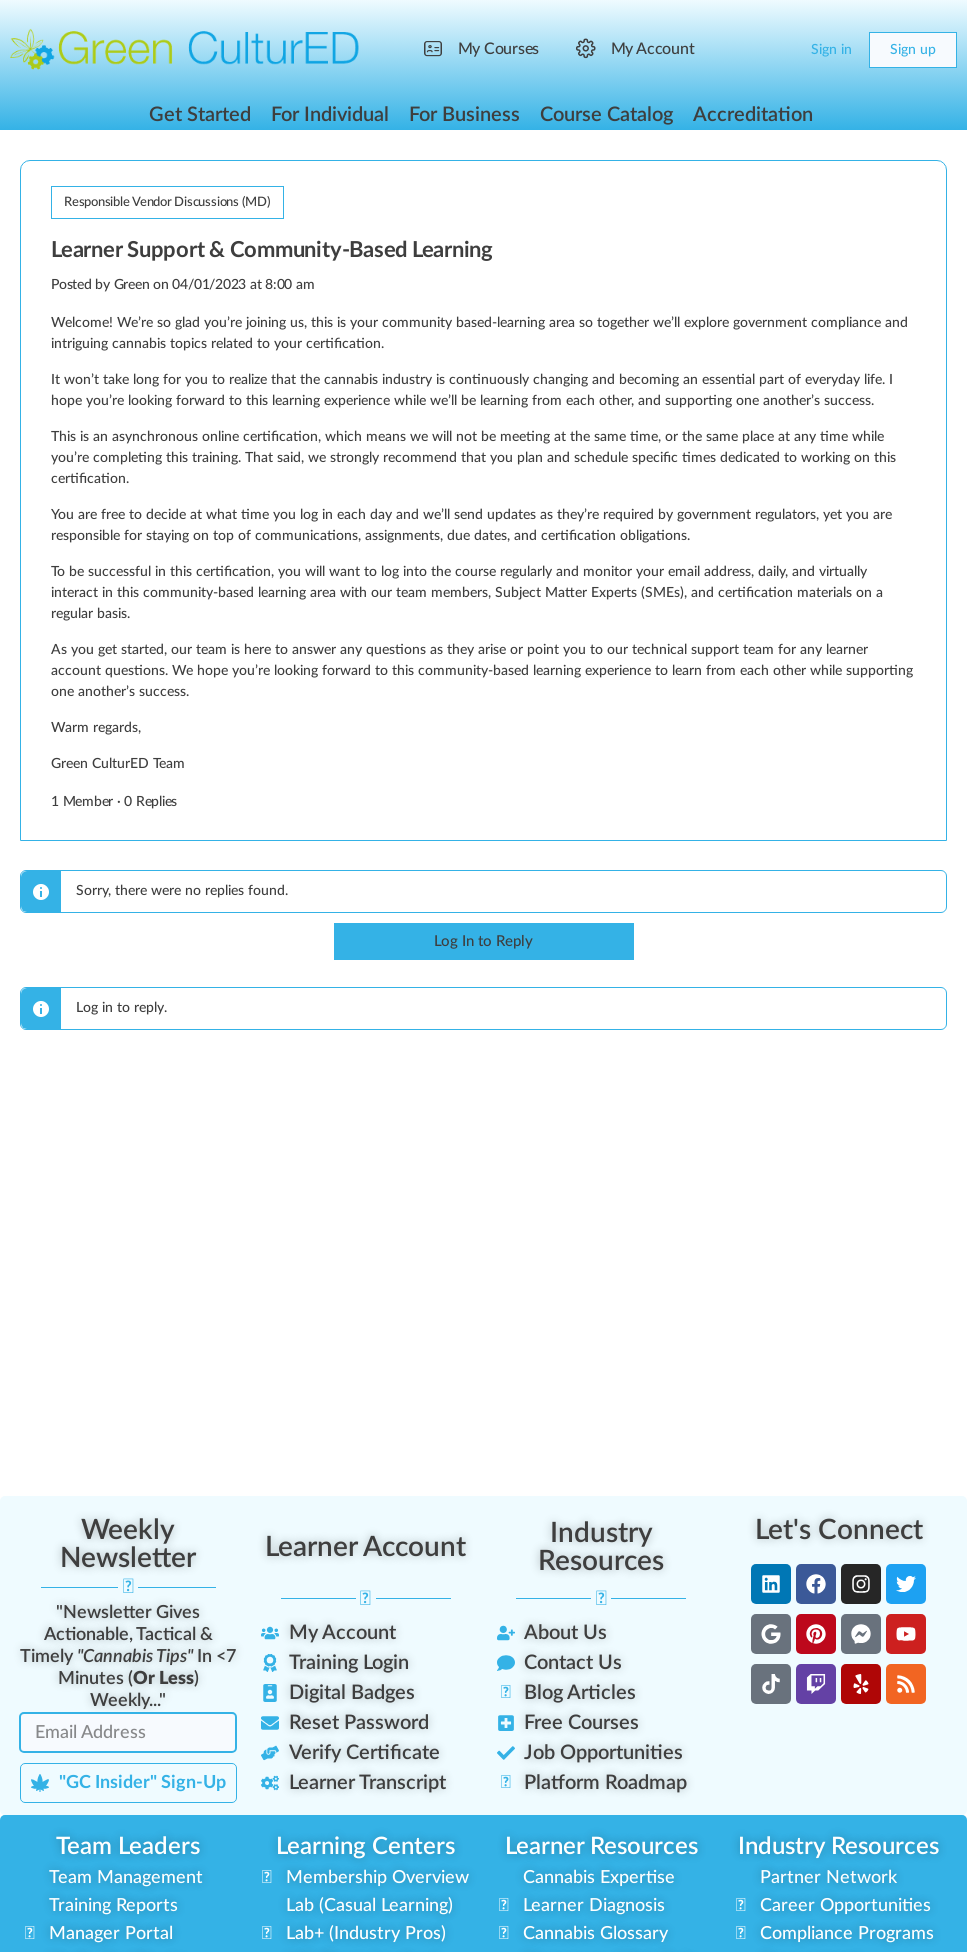  I want to click on Industry Resources, so click(601, 1547).